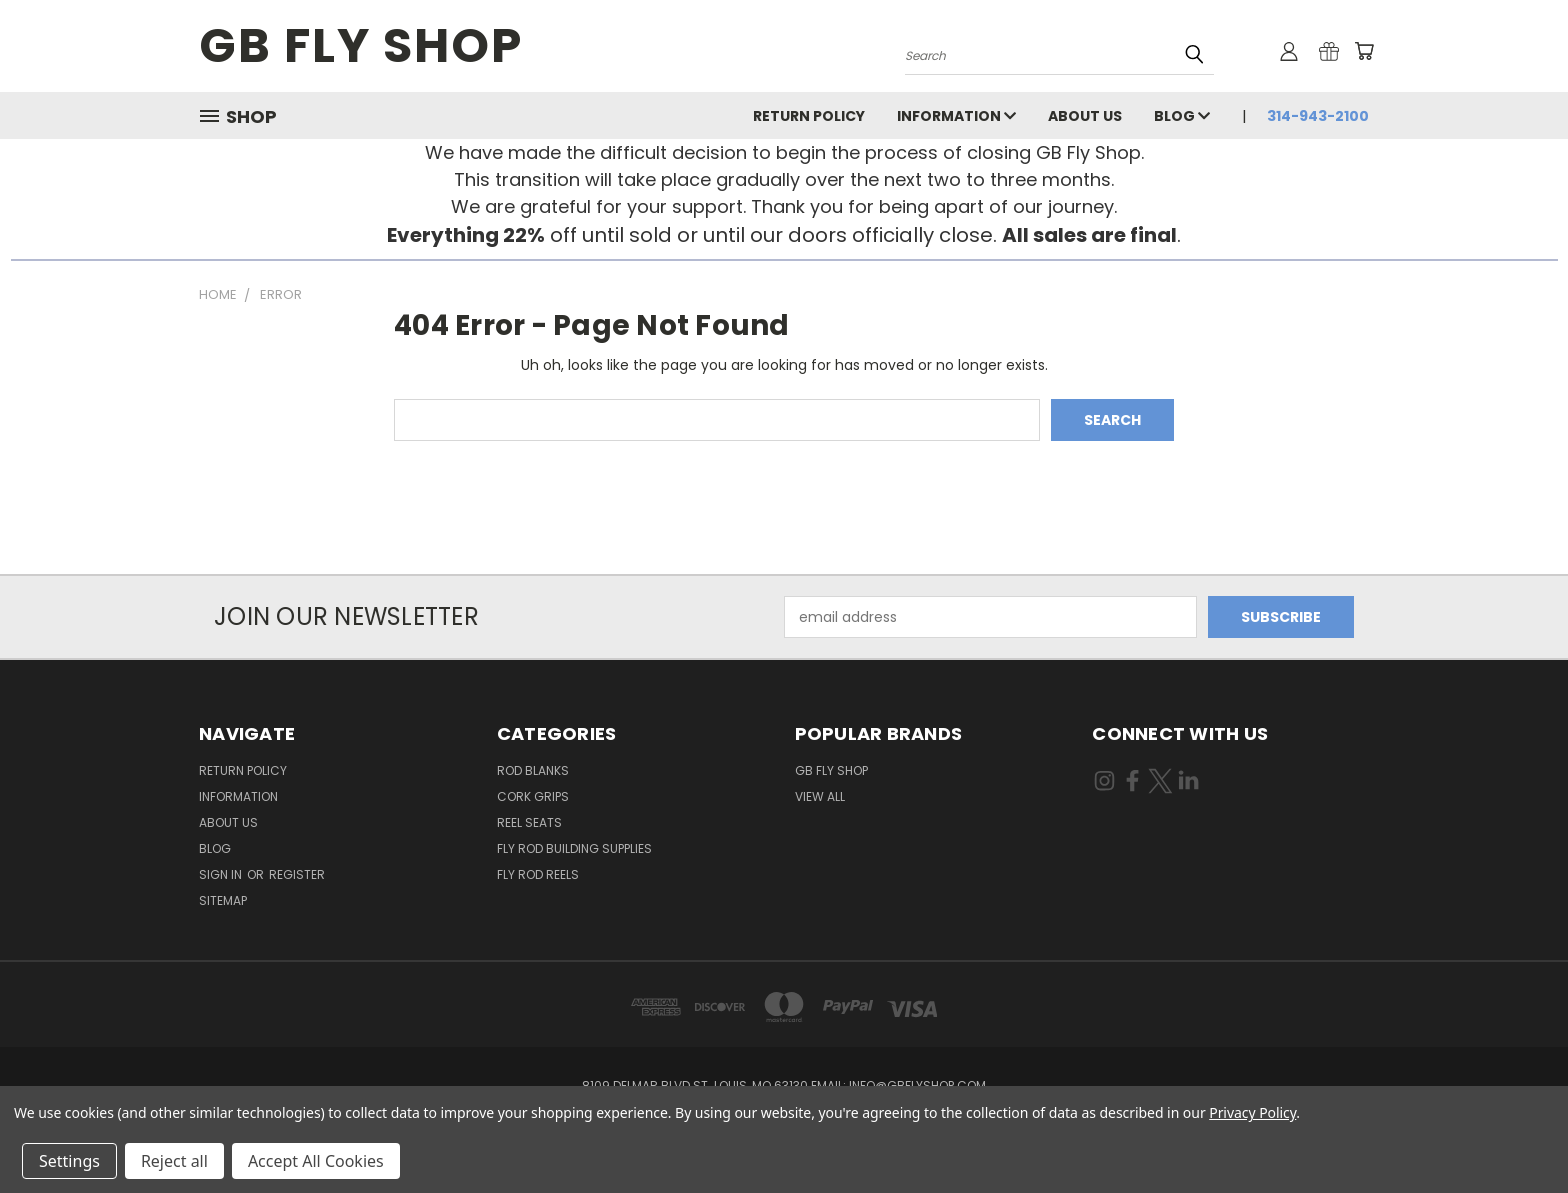 The image size is (1568, 1193). Describe the element at coordinates (533, 770) in the screenshot. I see `Rod Blanks` at that location.